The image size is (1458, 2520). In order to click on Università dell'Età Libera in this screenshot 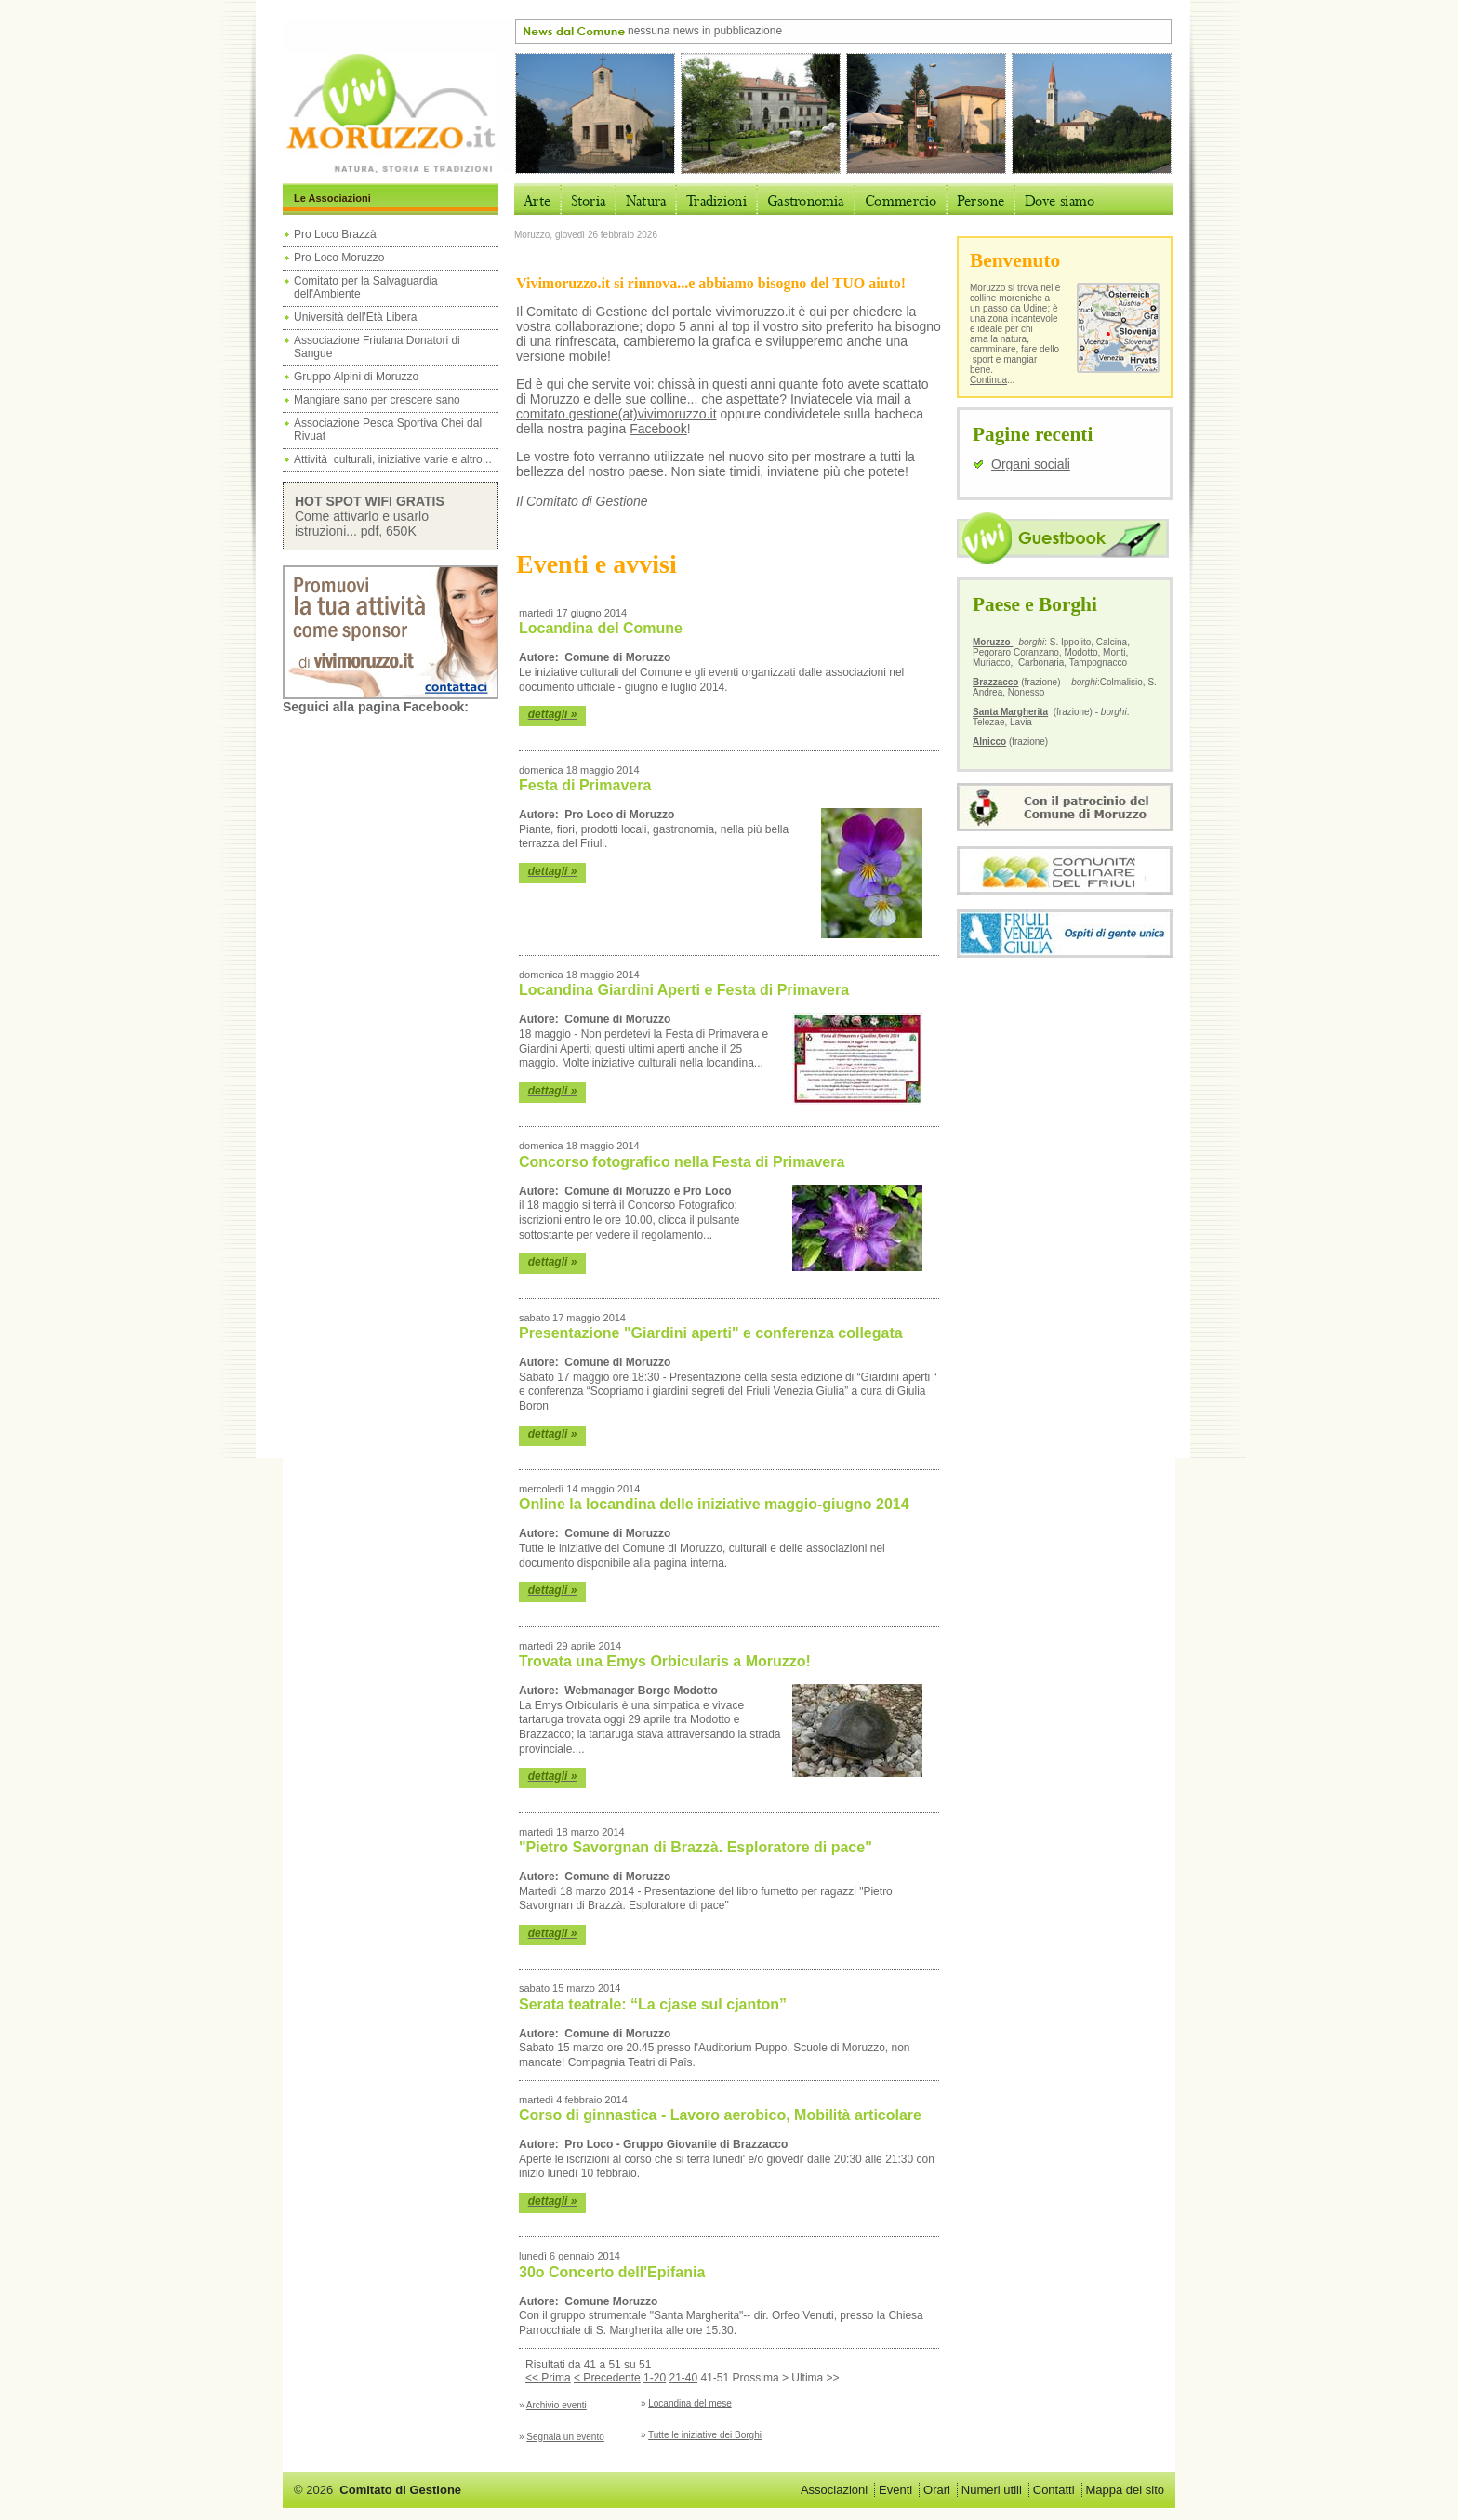, I will do `click(355, 317)`.